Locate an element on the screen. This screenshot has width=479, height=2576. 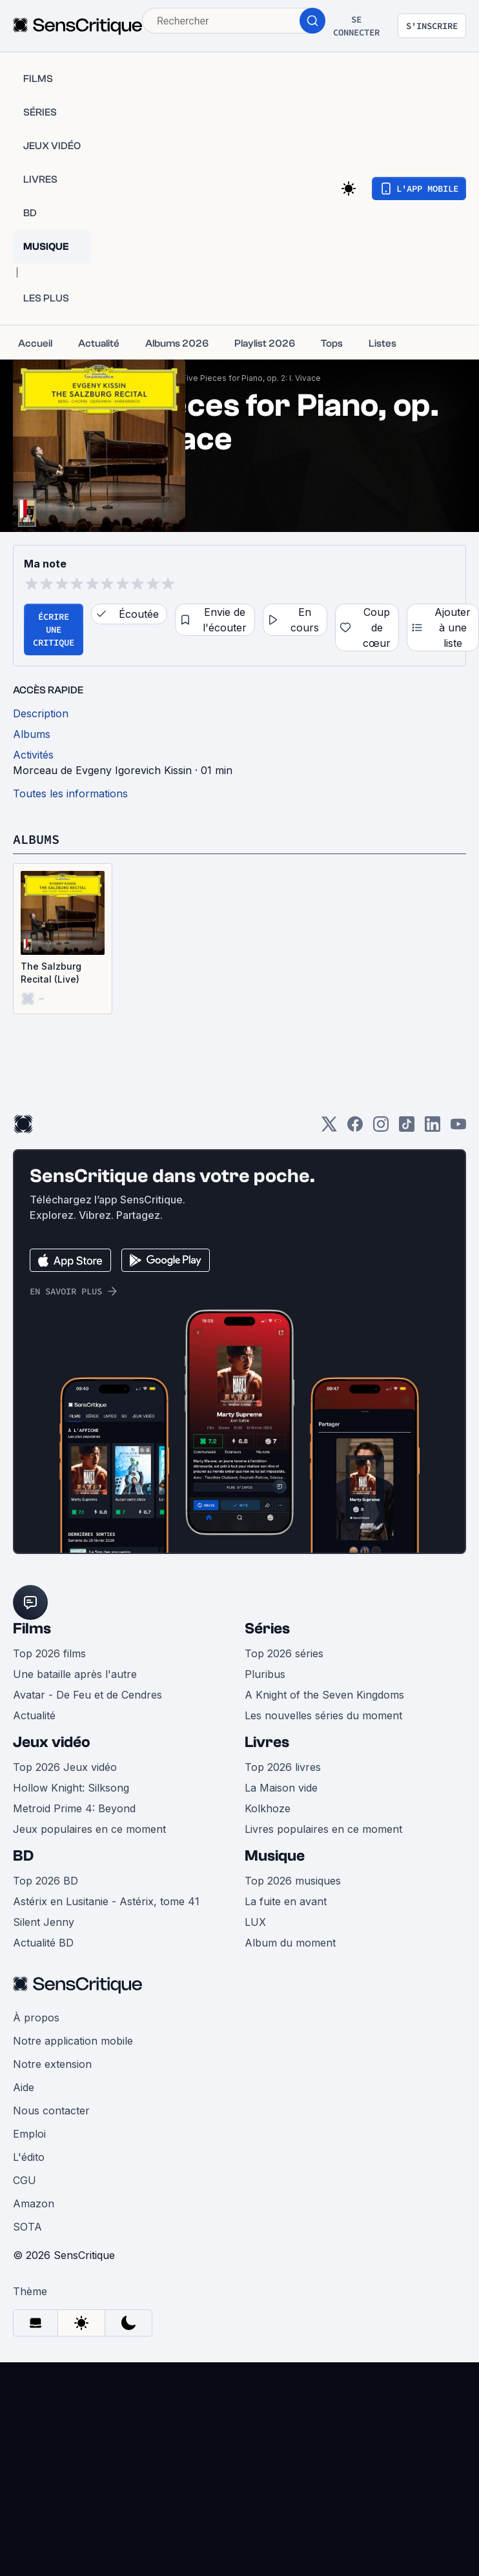
The Salzburg Recital (Live) is located at coordinates (51, 973).